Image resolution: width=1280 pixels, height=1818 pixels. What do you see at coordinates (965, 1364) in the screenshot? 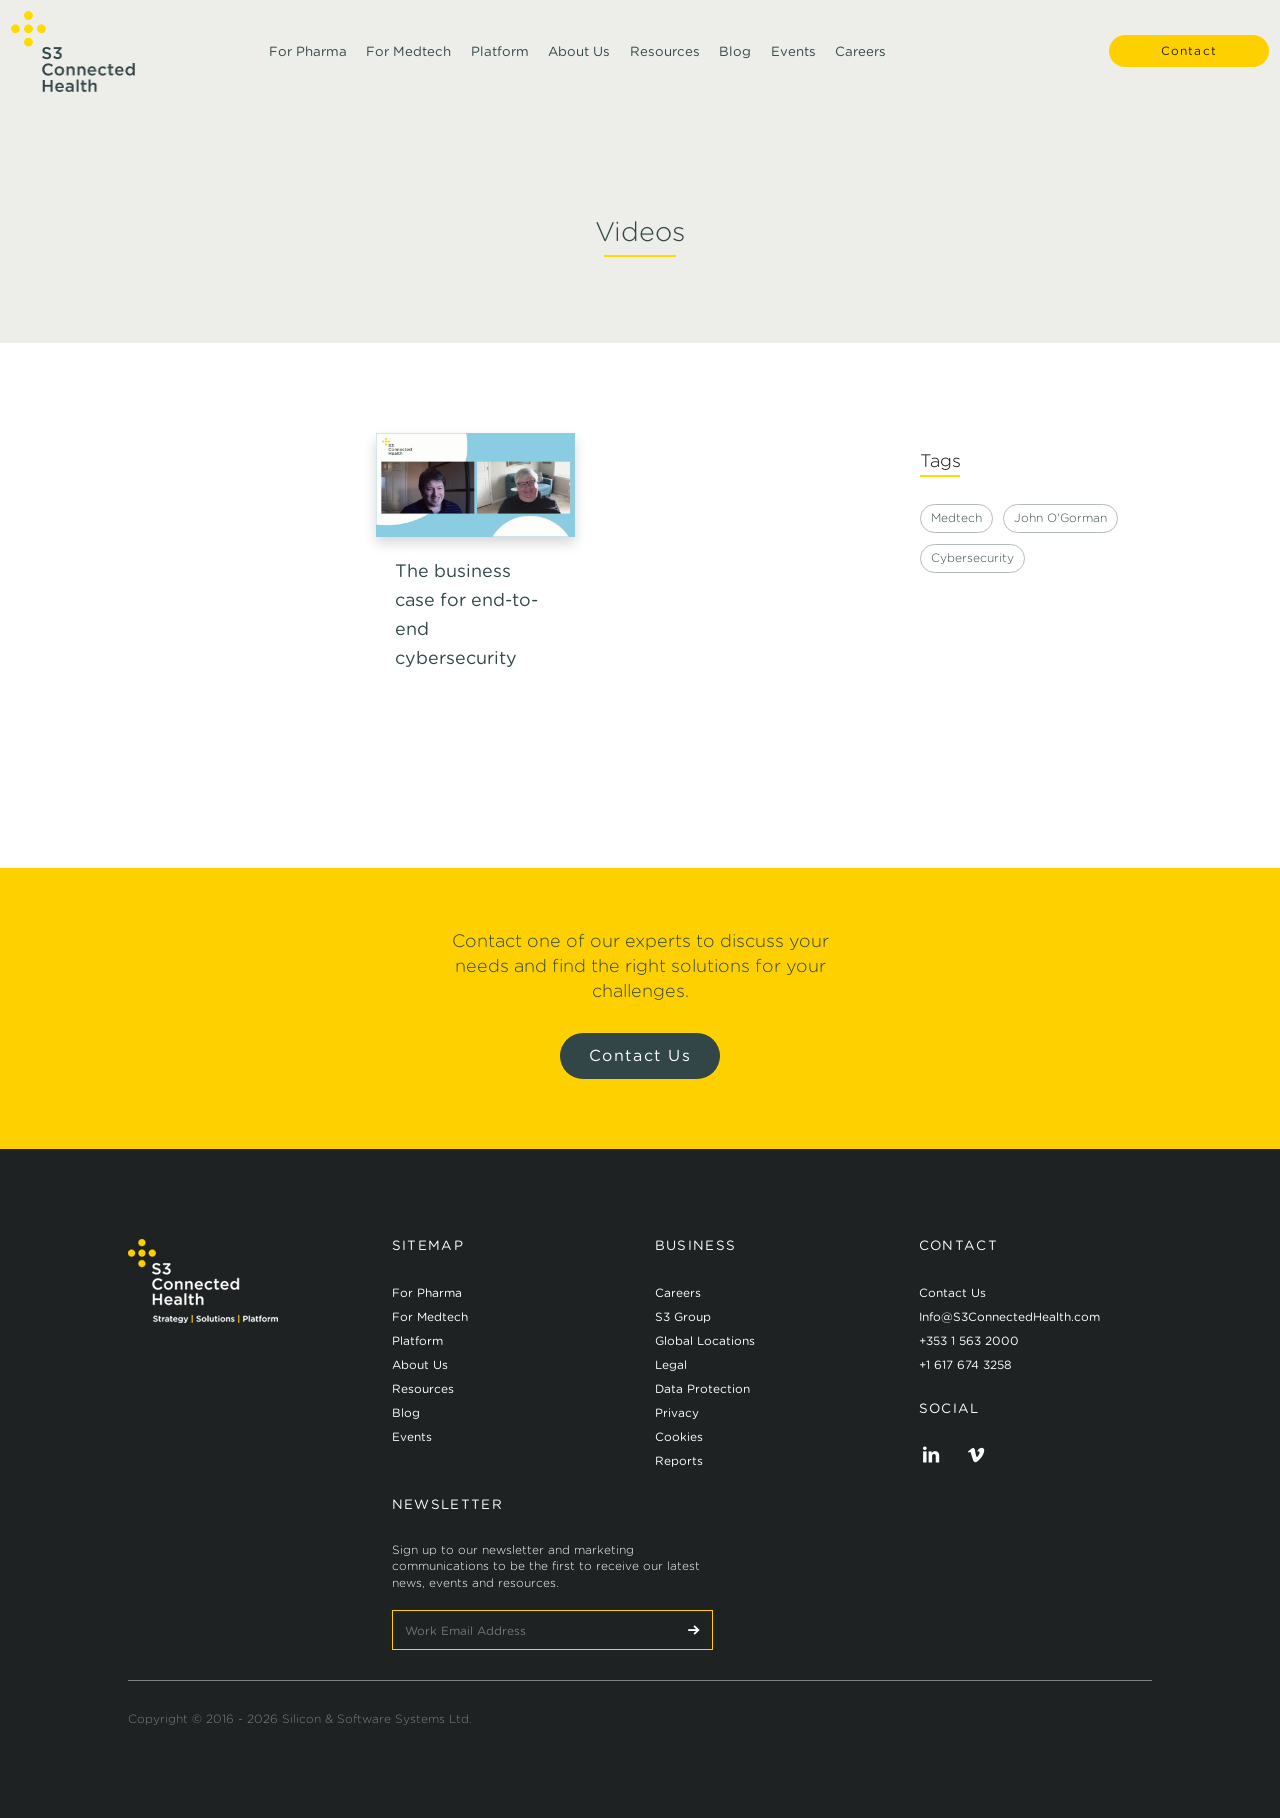
I see `+1 617 674 3258` at bounding box center [965, 1364].